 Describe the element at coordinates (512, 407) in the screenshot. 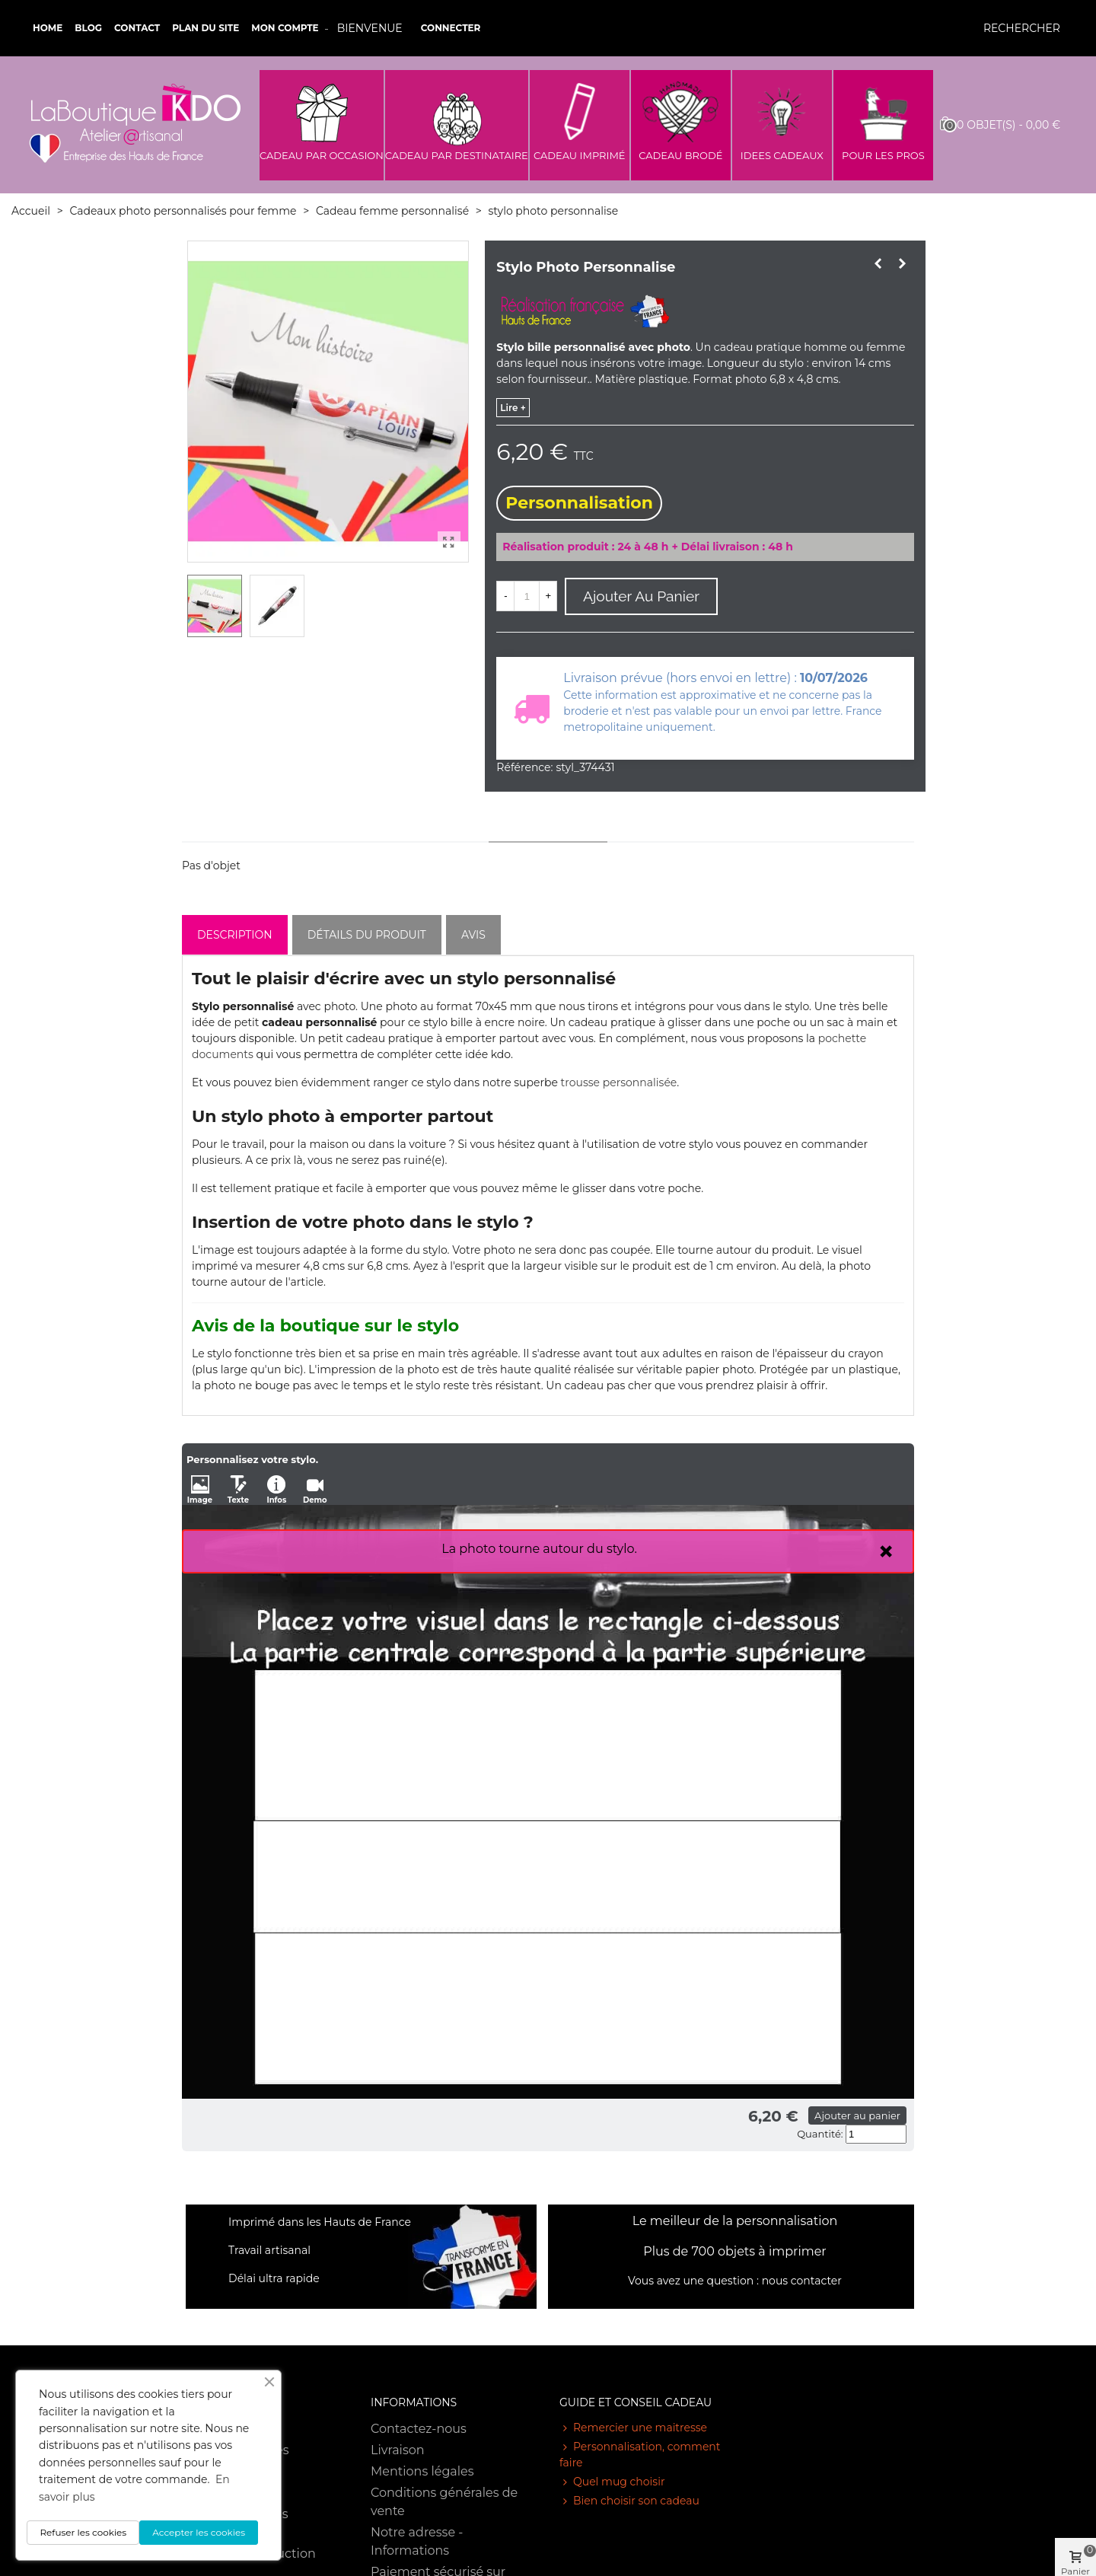

I see `lire +` at that location.